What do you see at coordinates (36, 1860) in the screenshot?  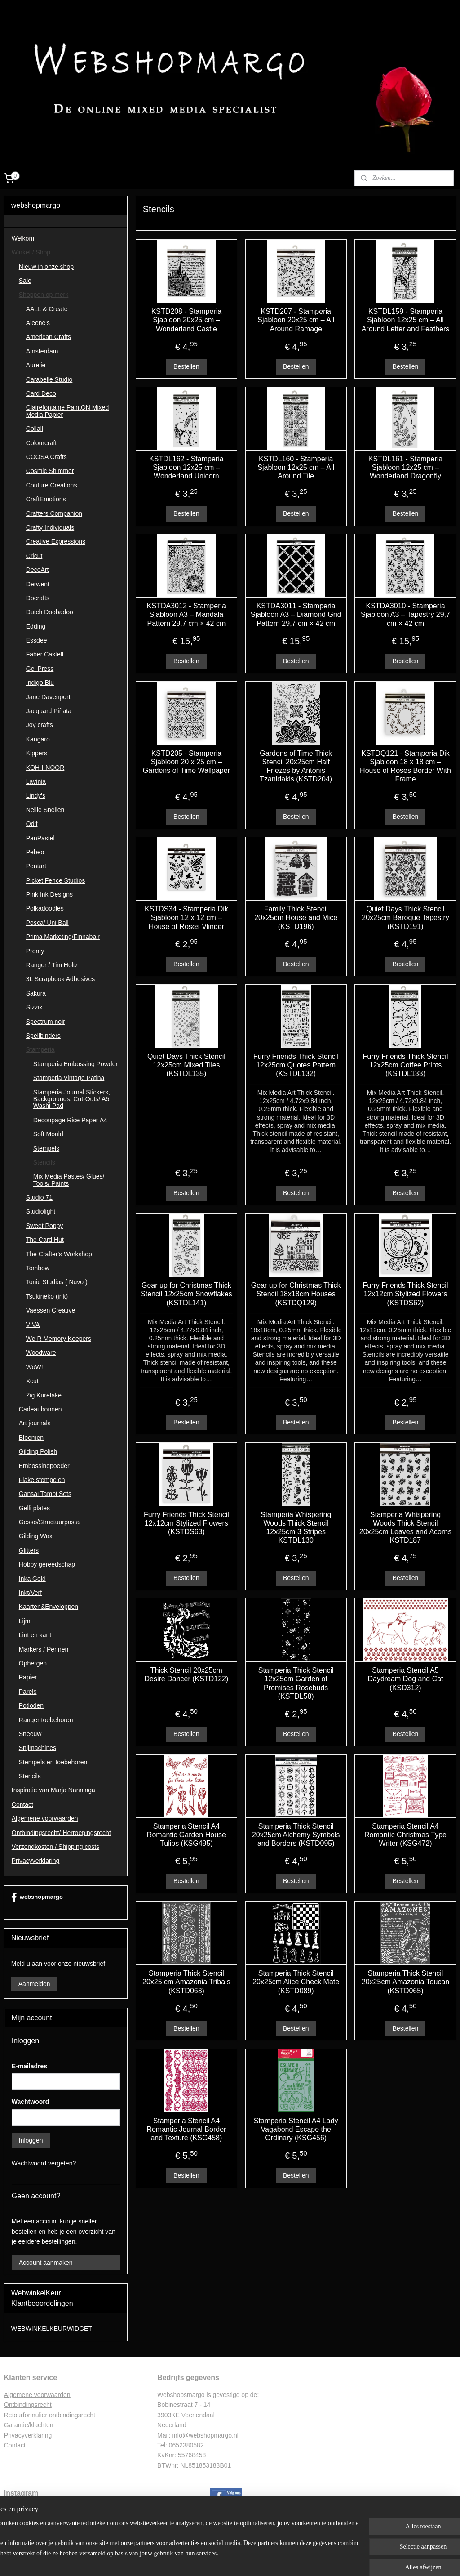 I see `Privacyverklaring` at bounding box center [36, 1860].